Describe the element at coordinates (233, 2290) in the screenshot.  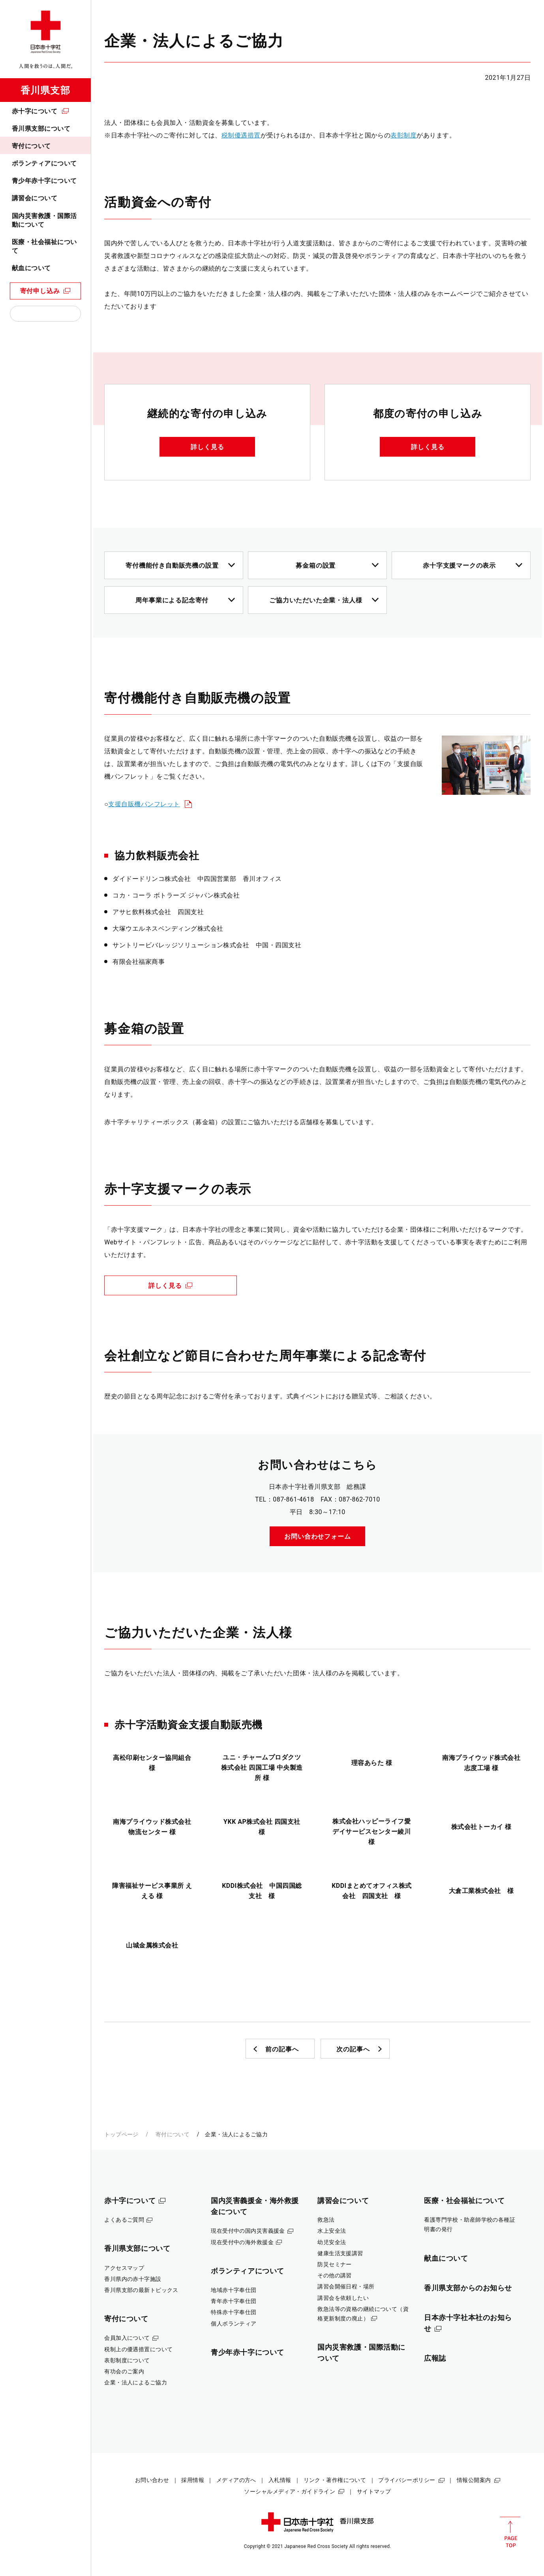
I see `地域赤十字奉仕団` at that location.